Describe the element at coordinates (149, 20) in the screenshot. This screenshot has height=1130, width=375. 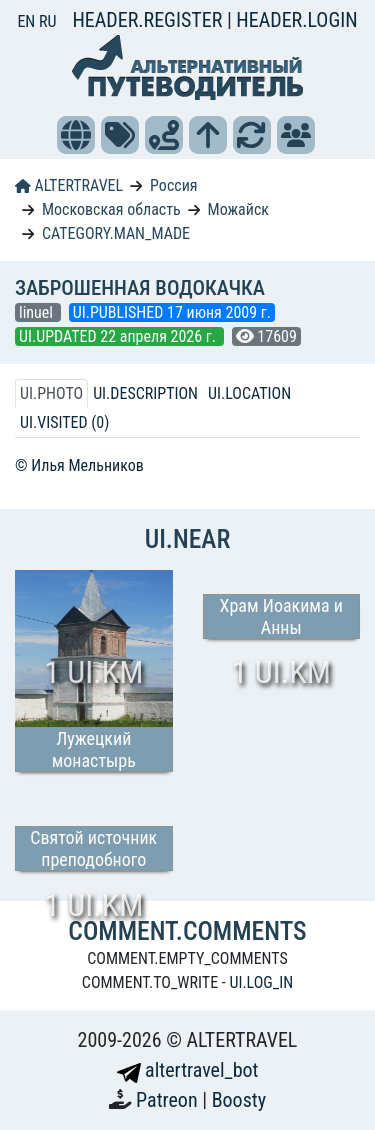
I see `HEADER.REGISTER` at that location.